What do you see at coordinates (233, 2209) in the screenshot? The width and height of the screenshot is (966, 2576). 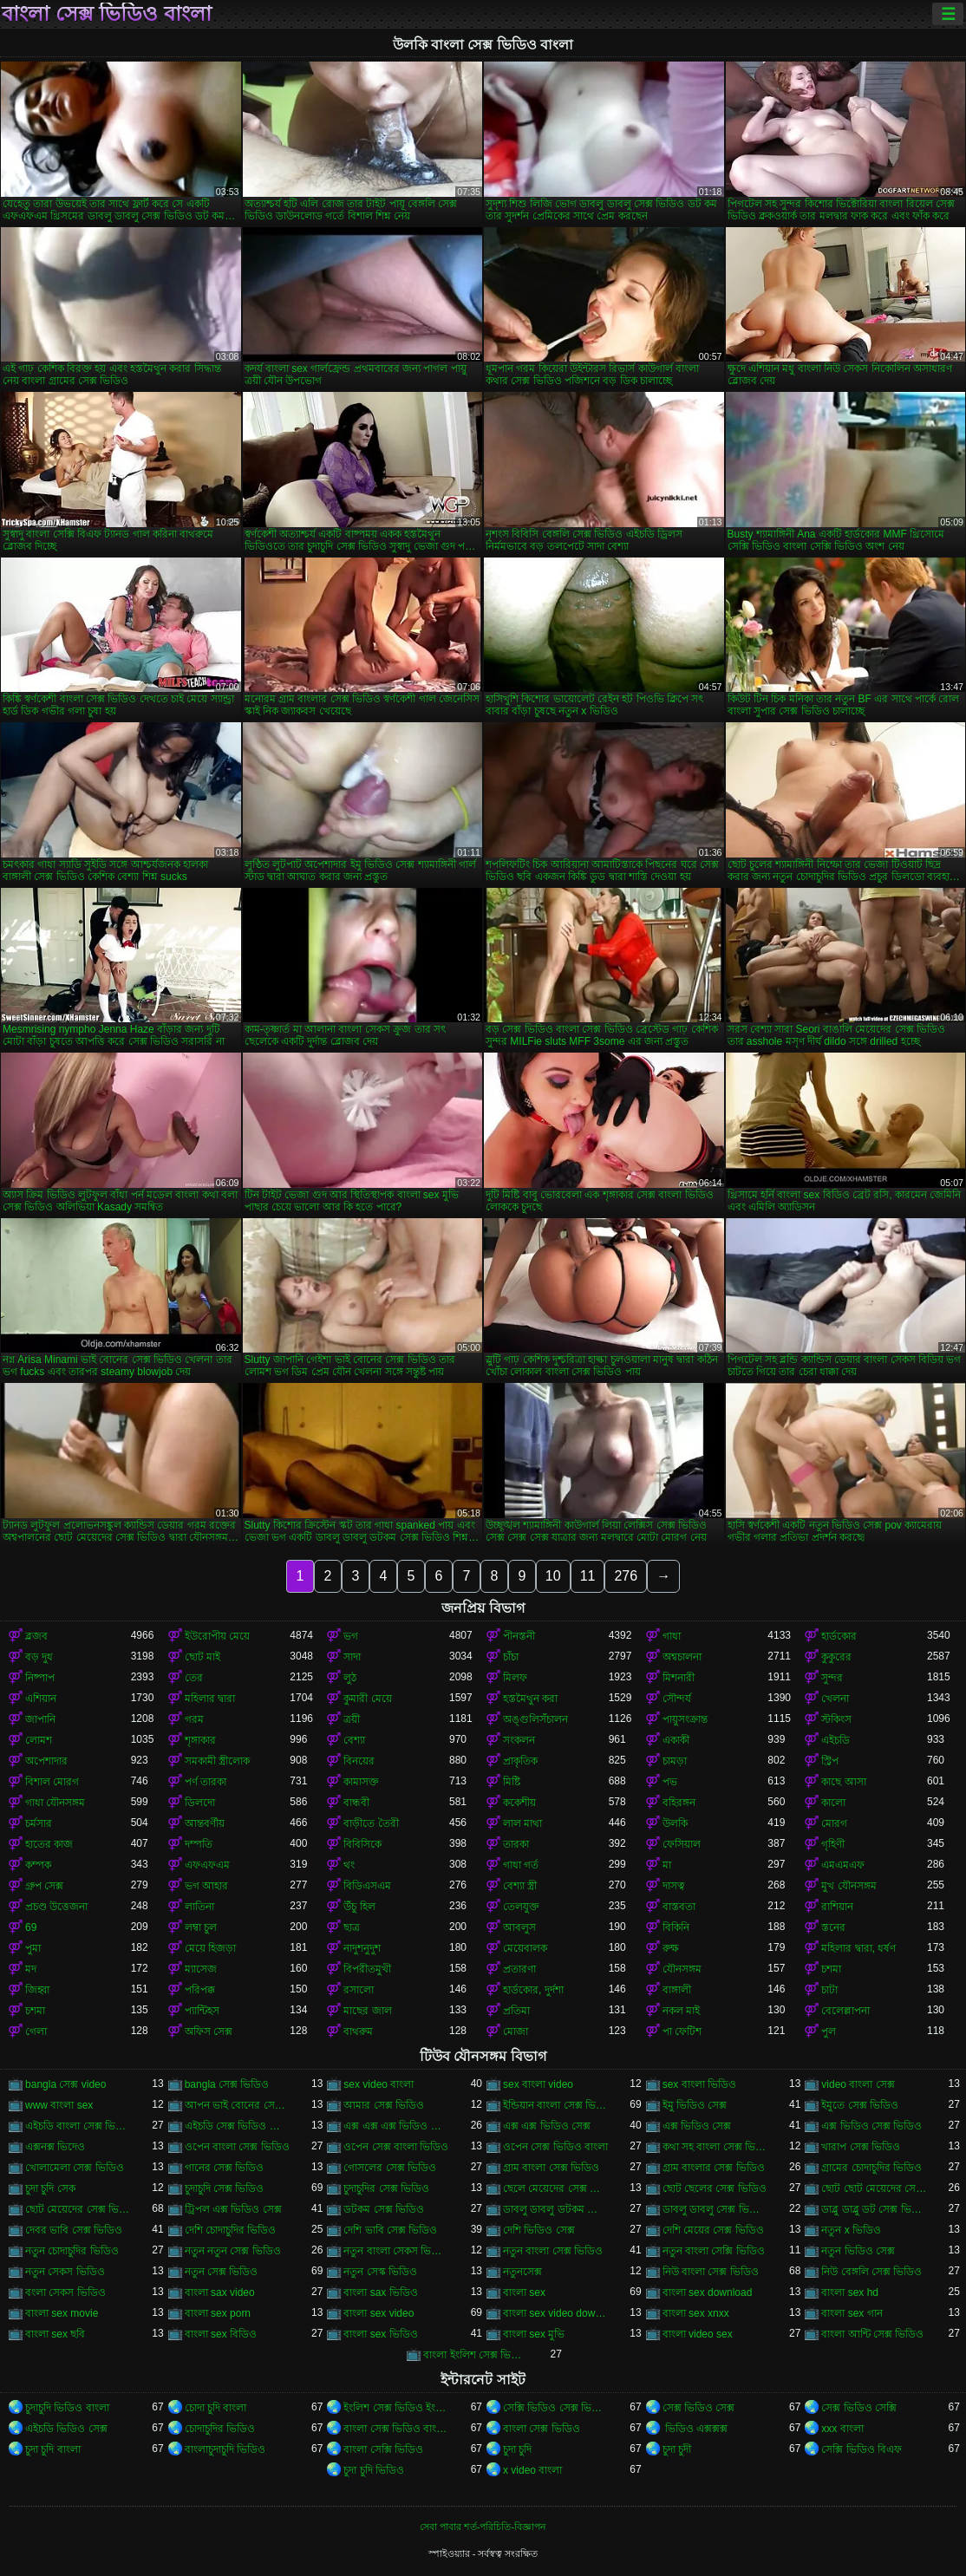 I see `ট্রিপল এক্স ভিডিও সেক্স` at bounding box center [233, 2209].